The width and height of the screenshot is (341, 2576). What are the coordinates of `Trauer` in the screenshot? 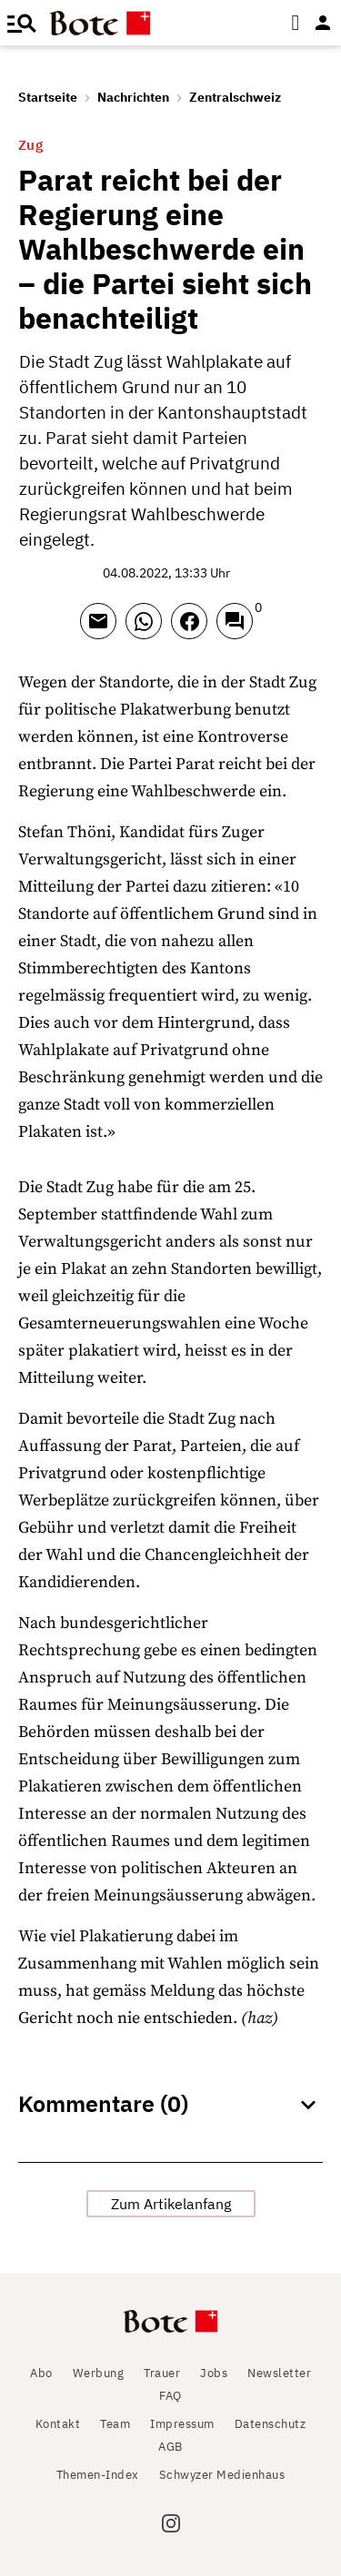 It's located at (162, 2373).